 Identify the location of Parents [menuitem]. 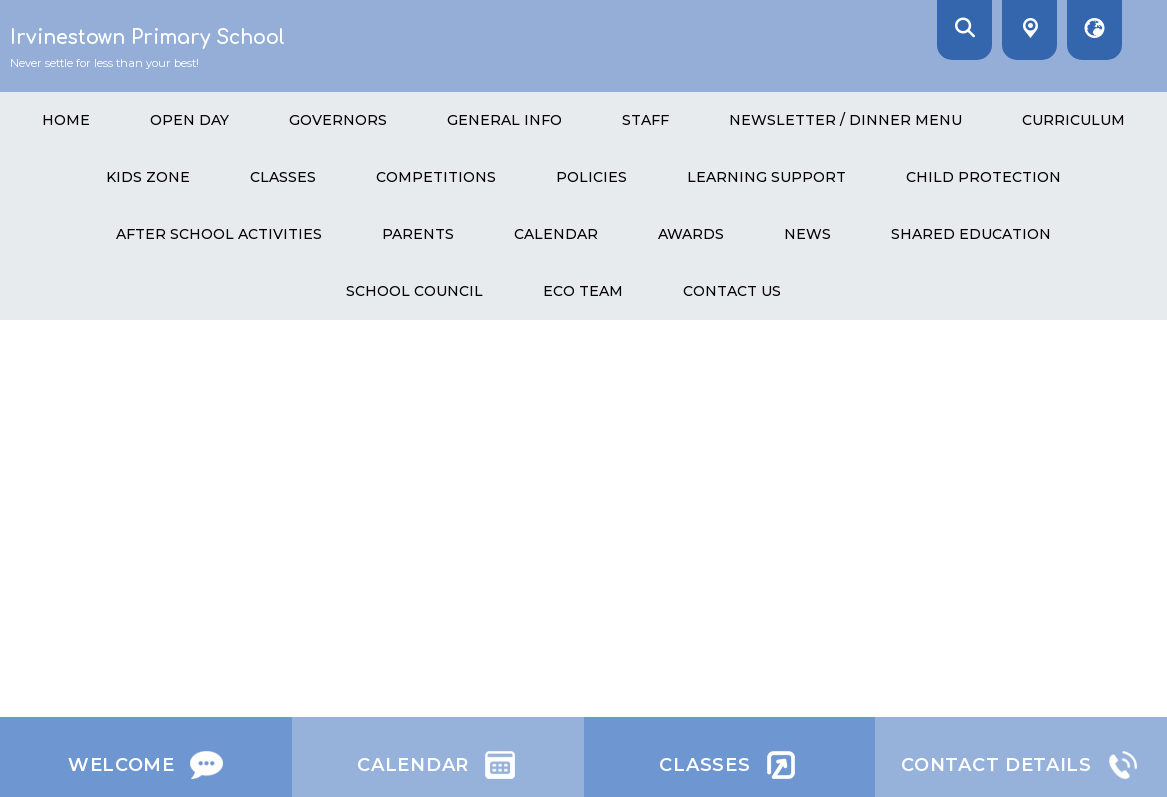
(418, 234).